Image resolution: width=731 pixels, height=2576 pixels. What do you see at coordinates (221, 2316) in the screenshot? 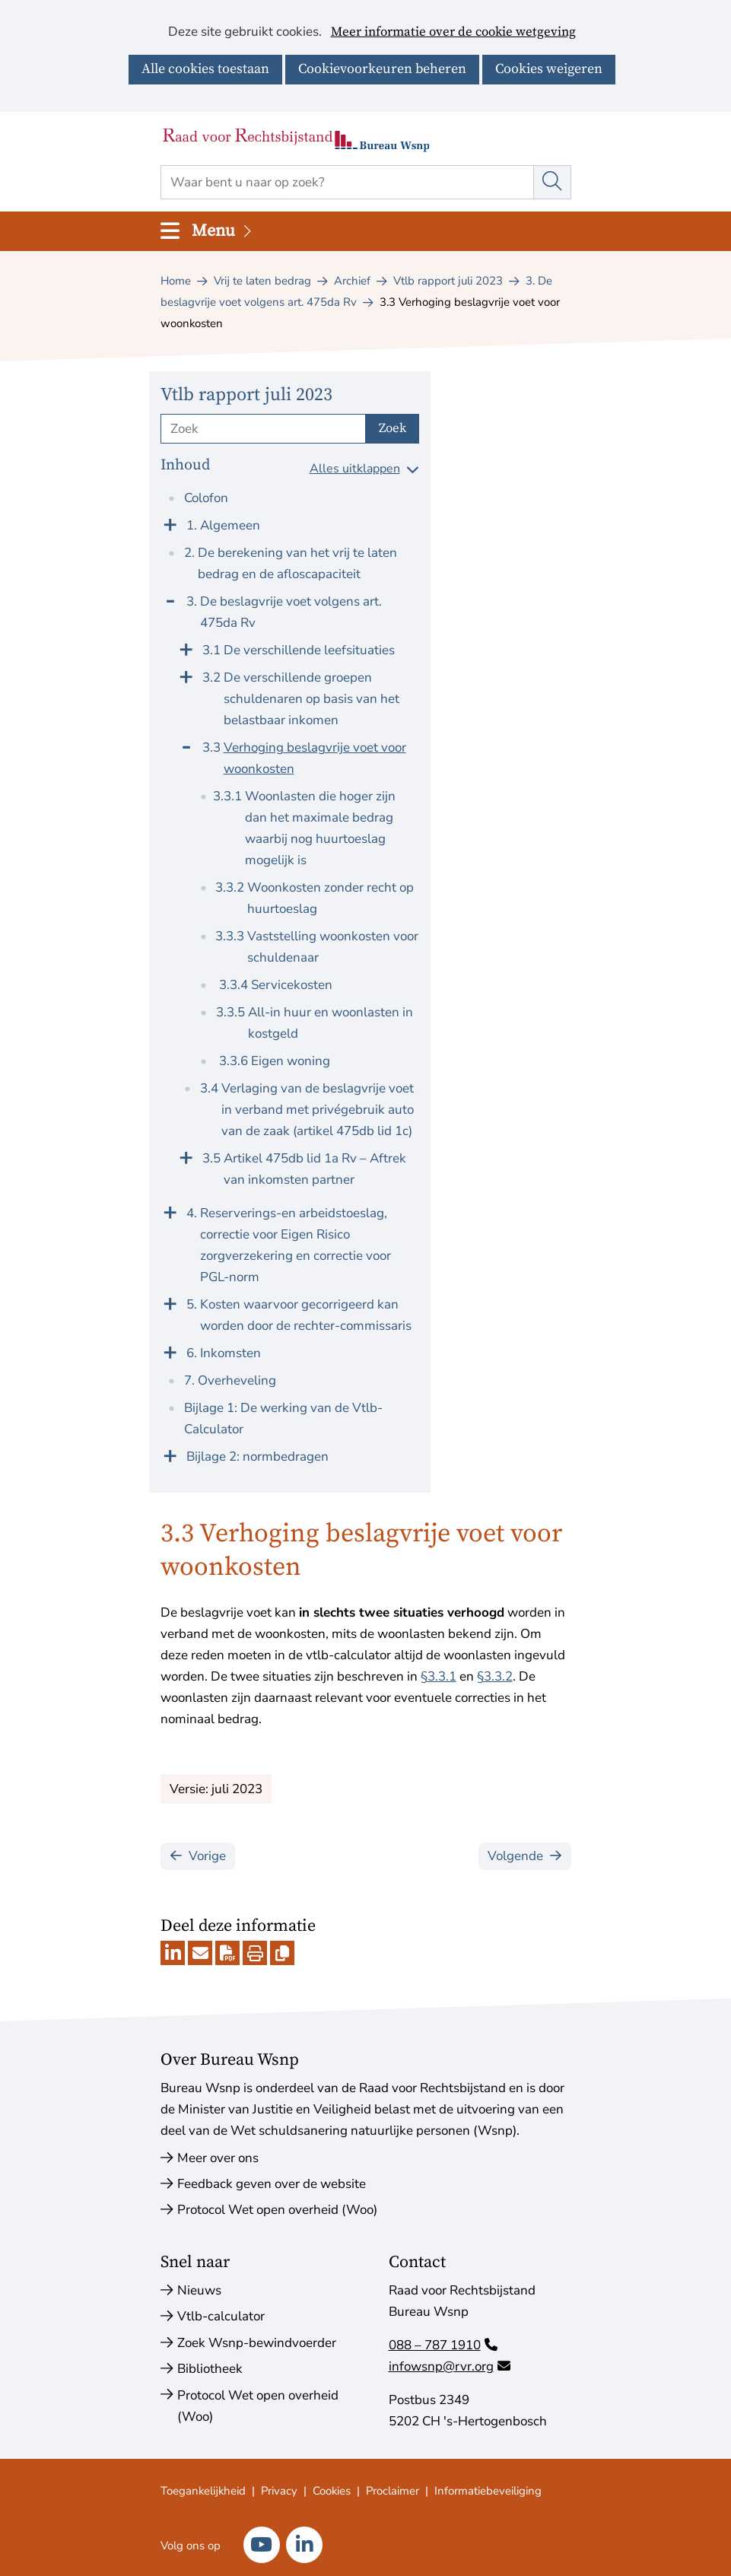
I see `Vtlb-calculator` at bounding box center [221, 2316].